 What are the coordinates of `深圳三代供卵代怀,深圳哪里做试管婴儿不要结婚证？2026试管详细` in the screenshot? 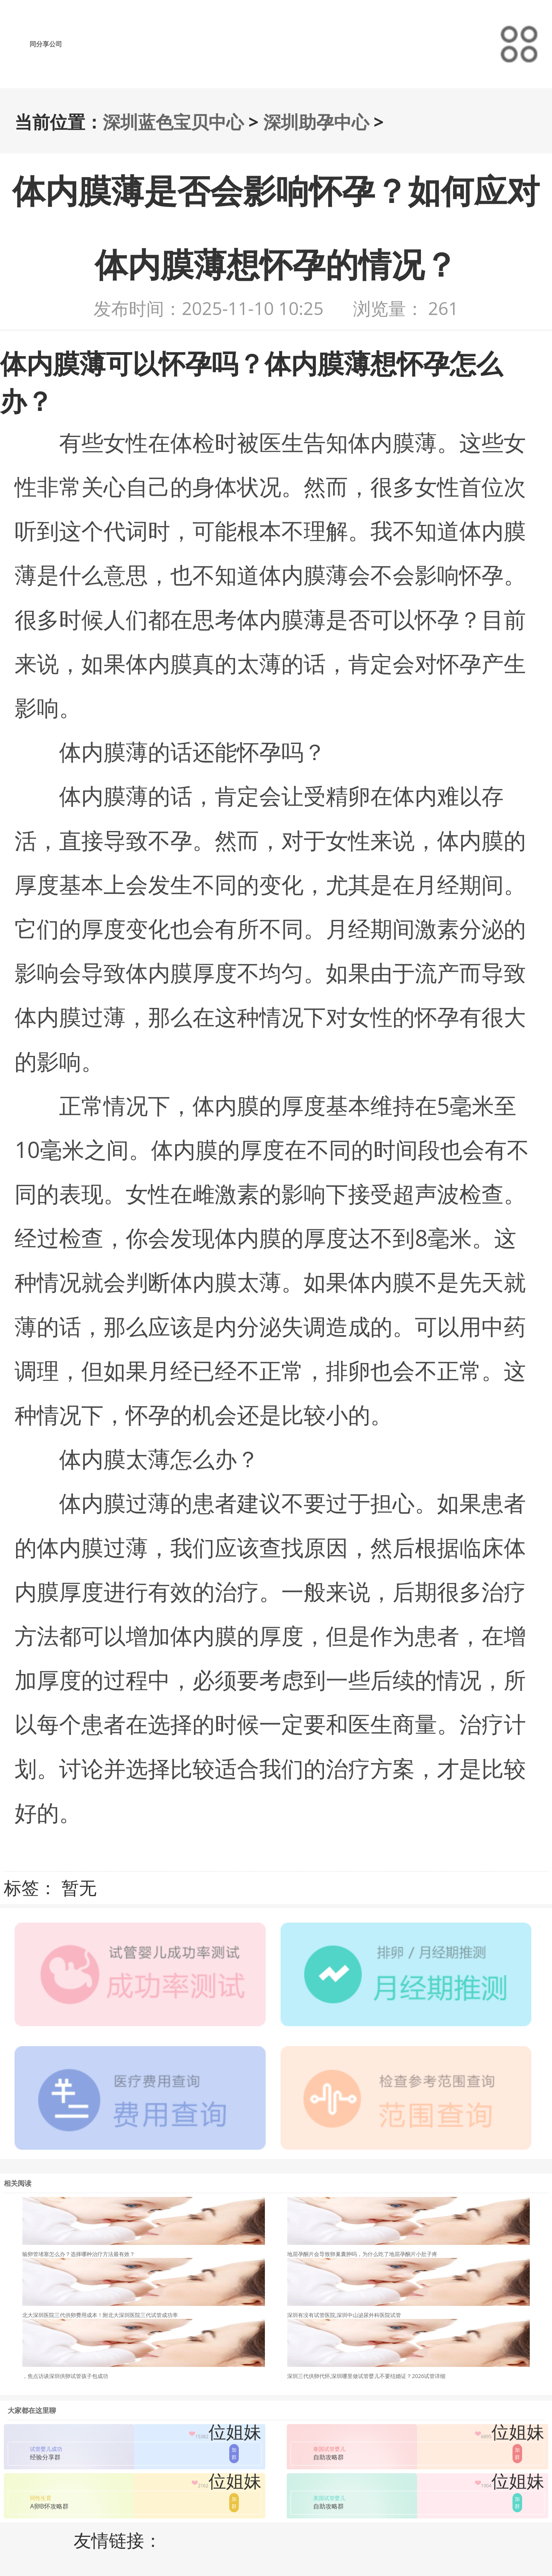 It's located at (366, 2376).